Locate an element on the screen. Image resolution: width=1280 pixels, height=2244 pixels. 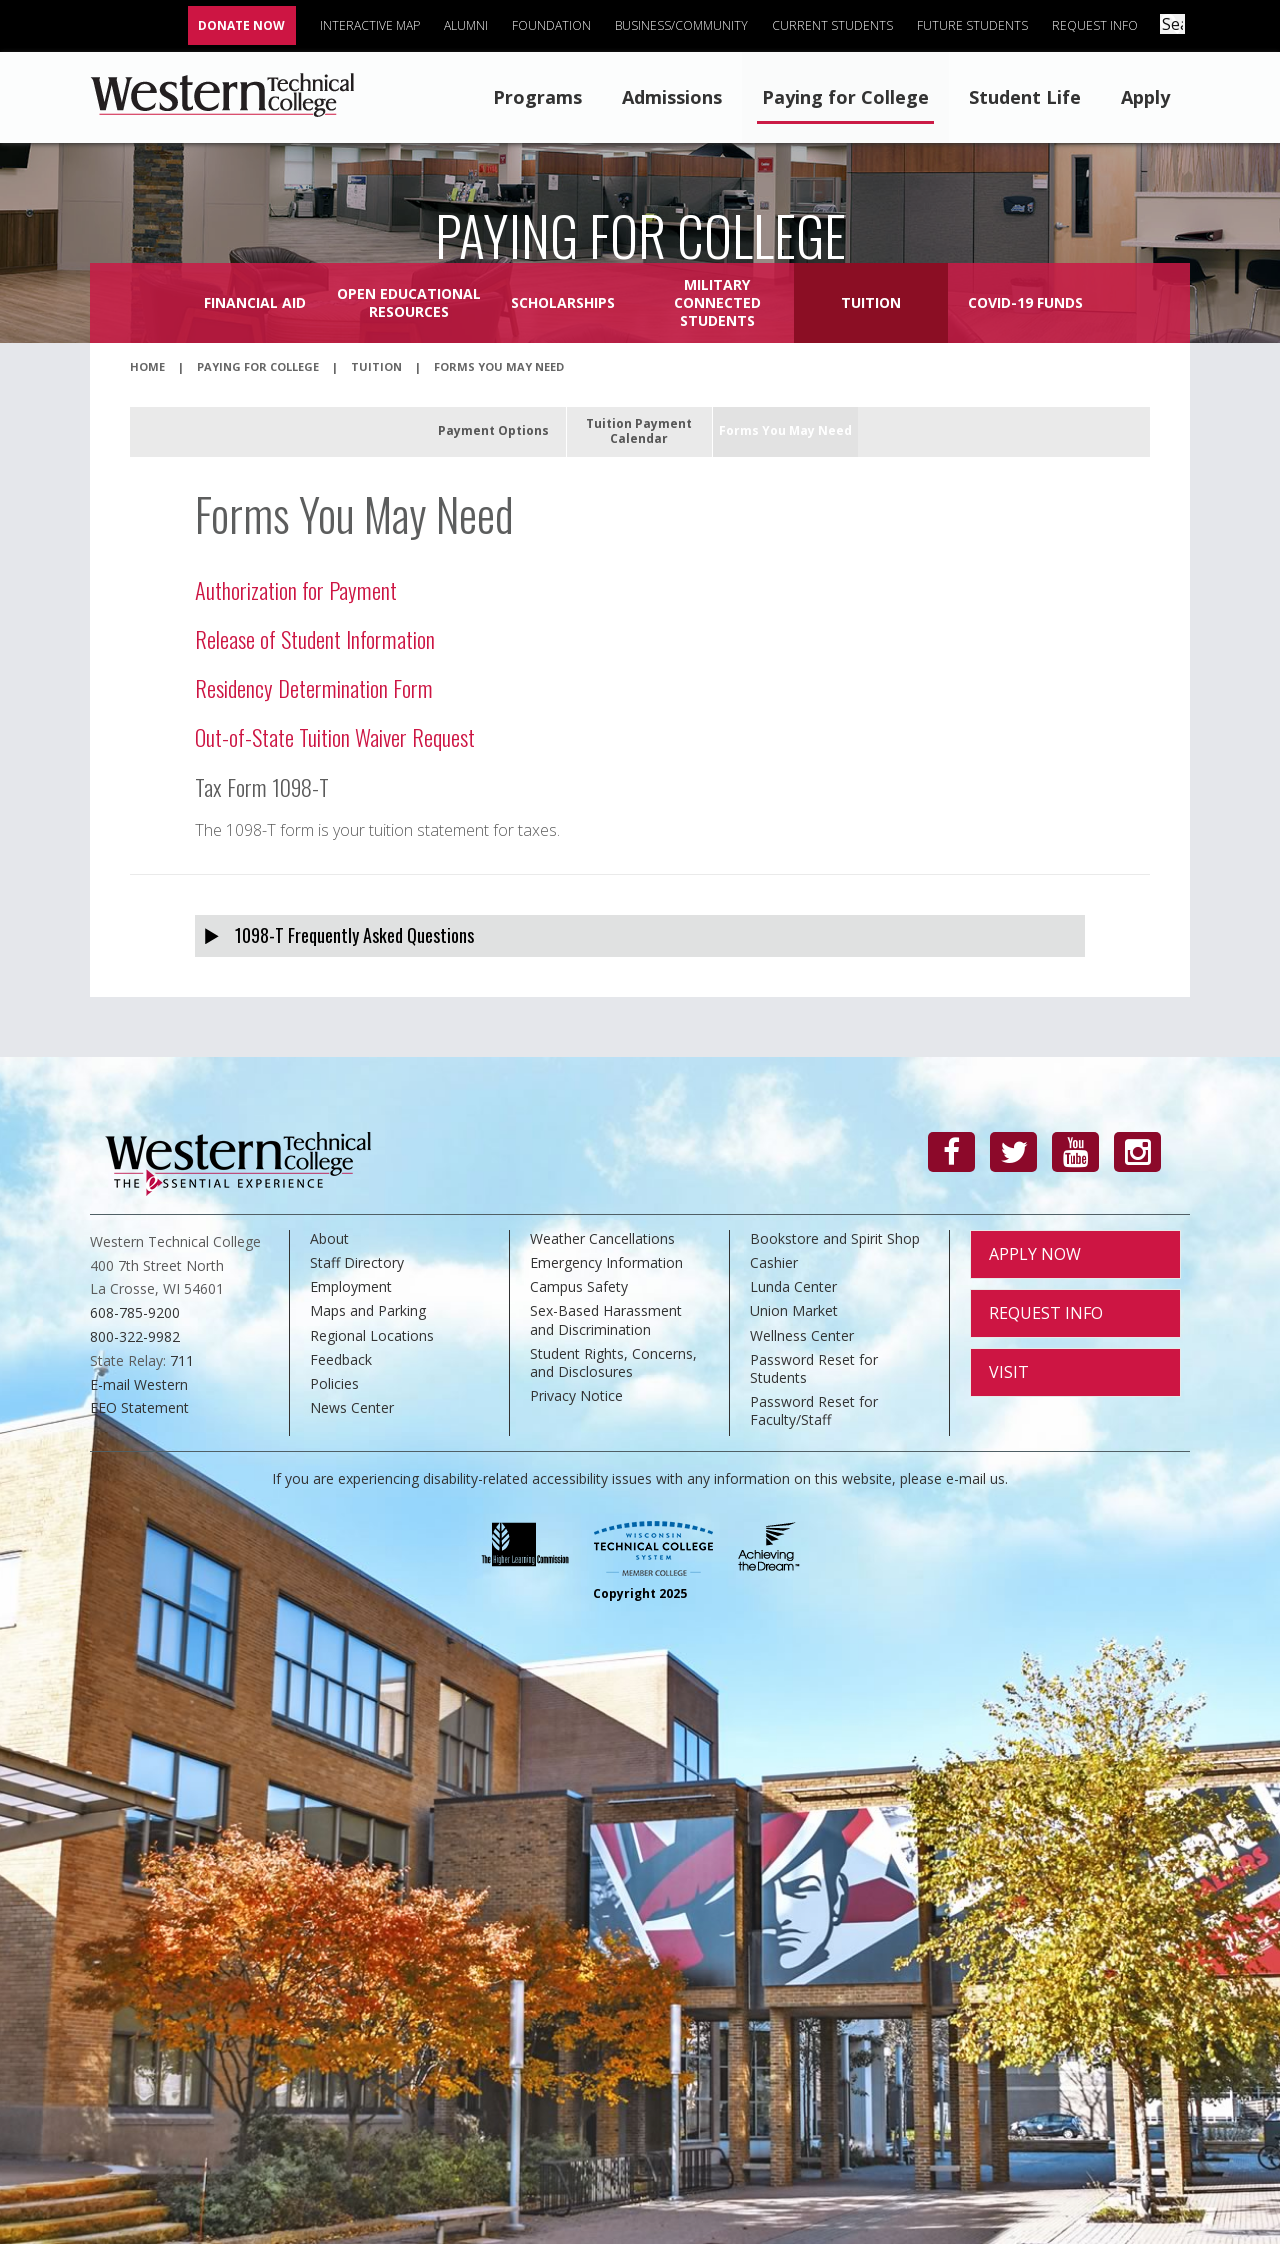
Out-of-State Tuition Waiver Request is located at coordinates (335, 736).